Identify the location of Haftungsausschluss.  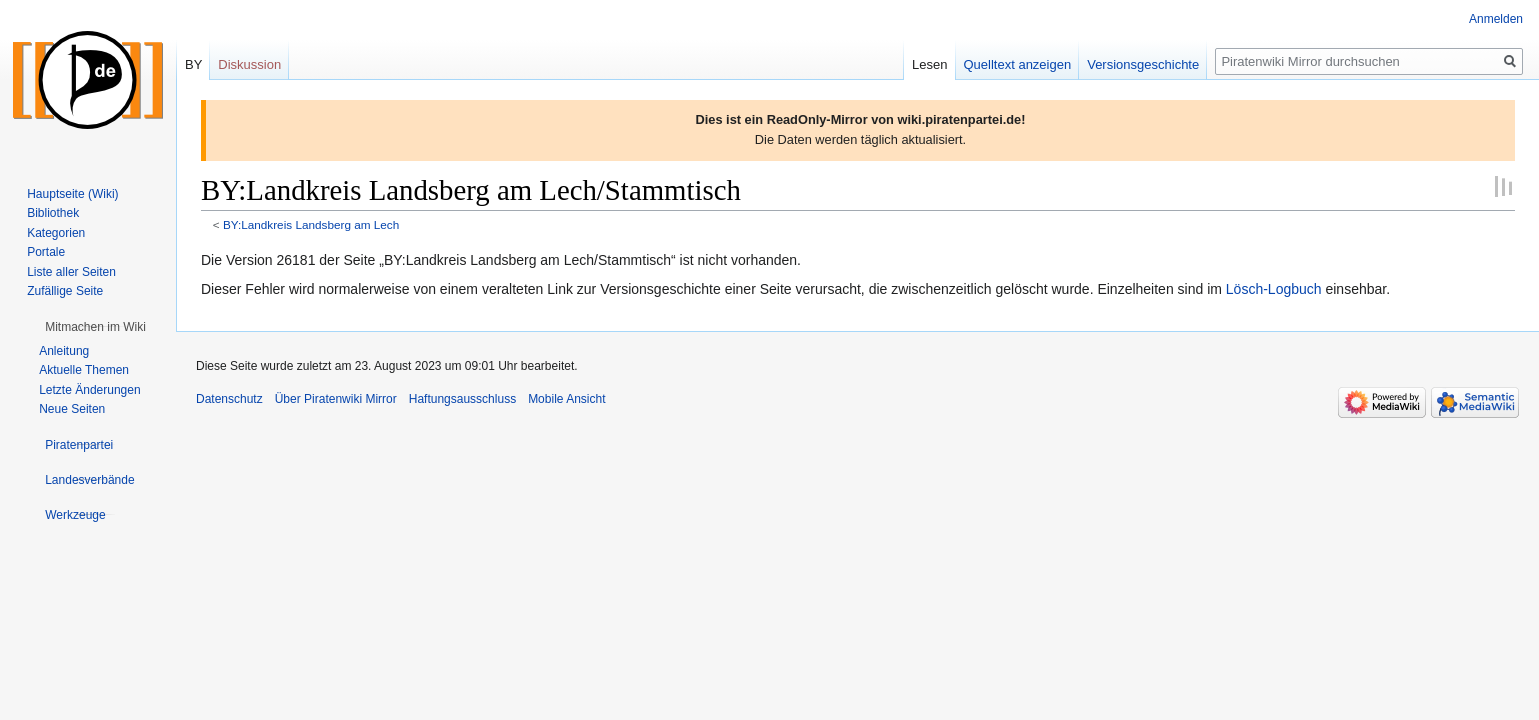
(462, 399).